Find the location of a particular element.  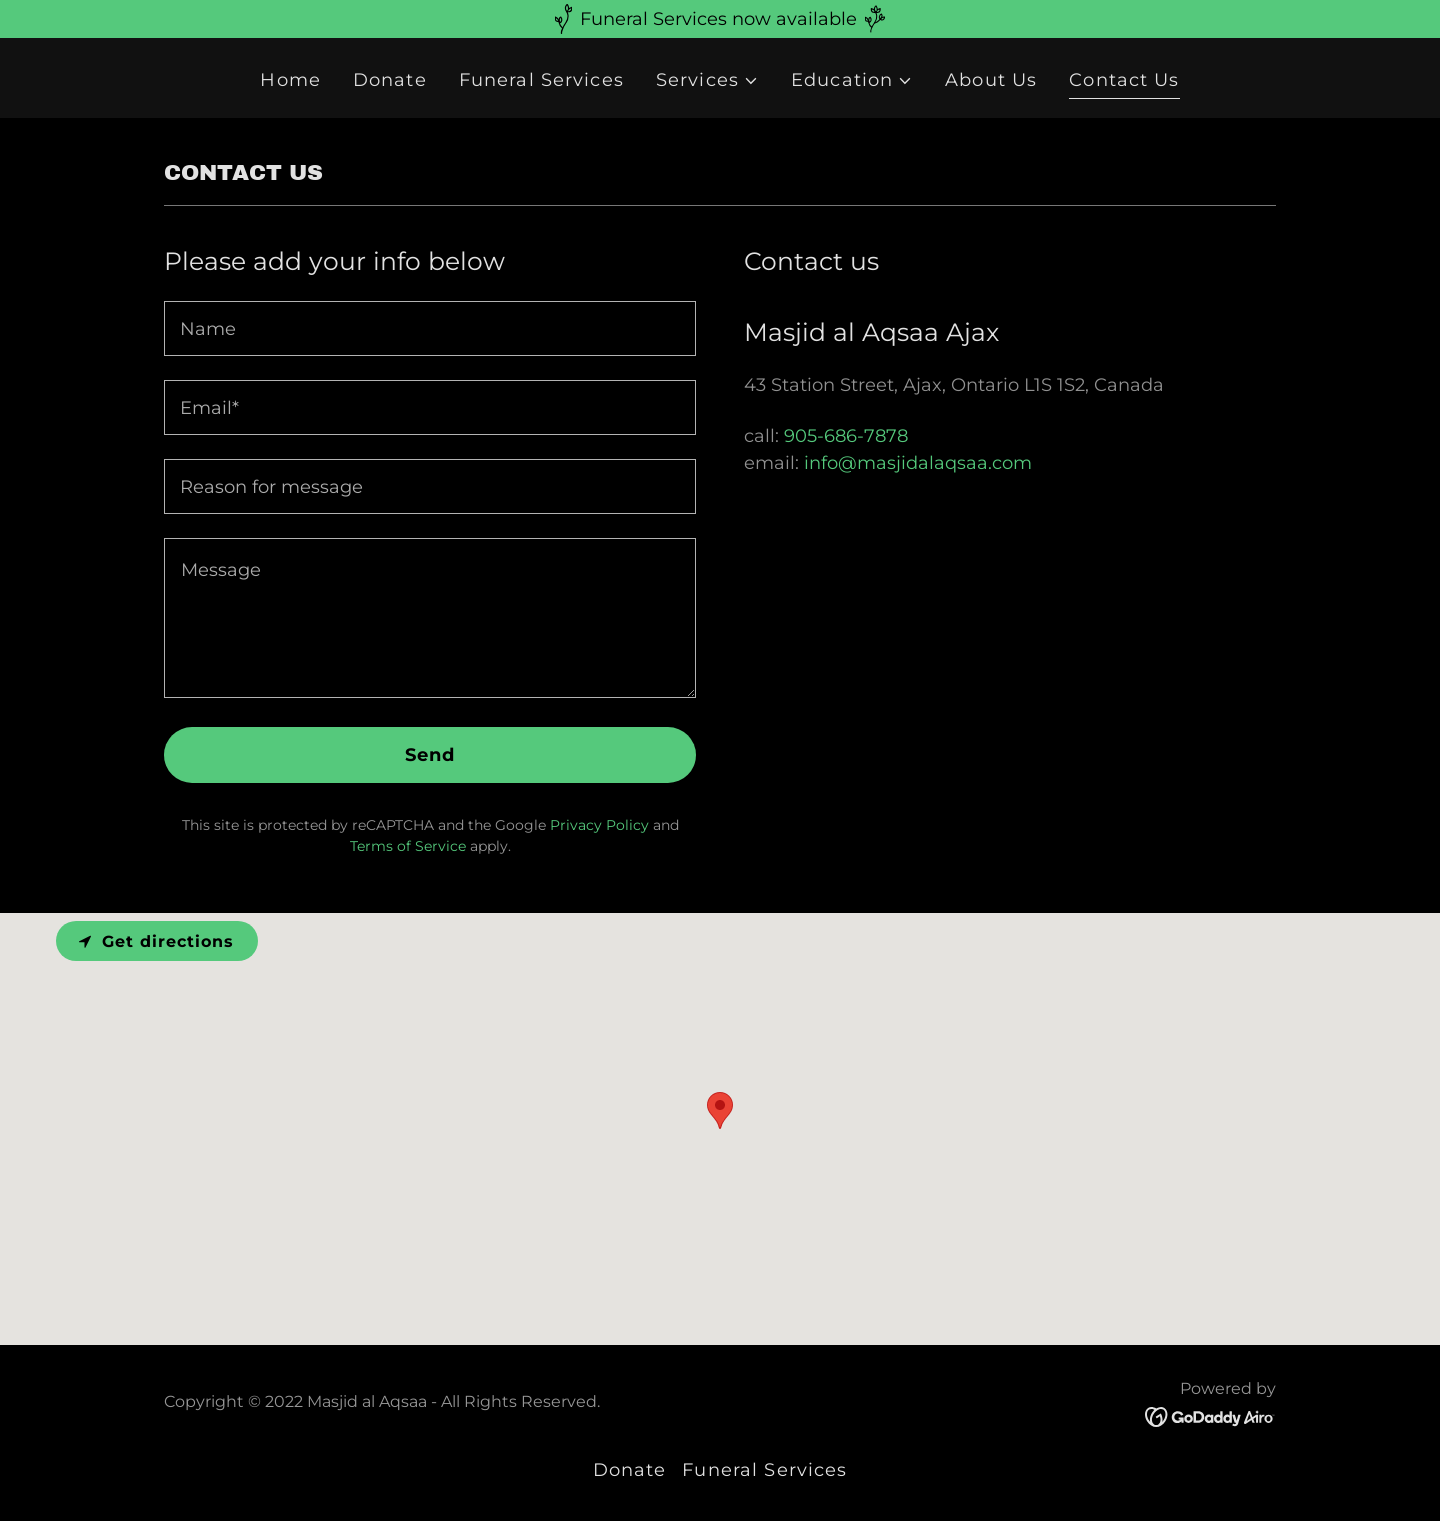

About Us [link] is located at coordinates (991, 80).